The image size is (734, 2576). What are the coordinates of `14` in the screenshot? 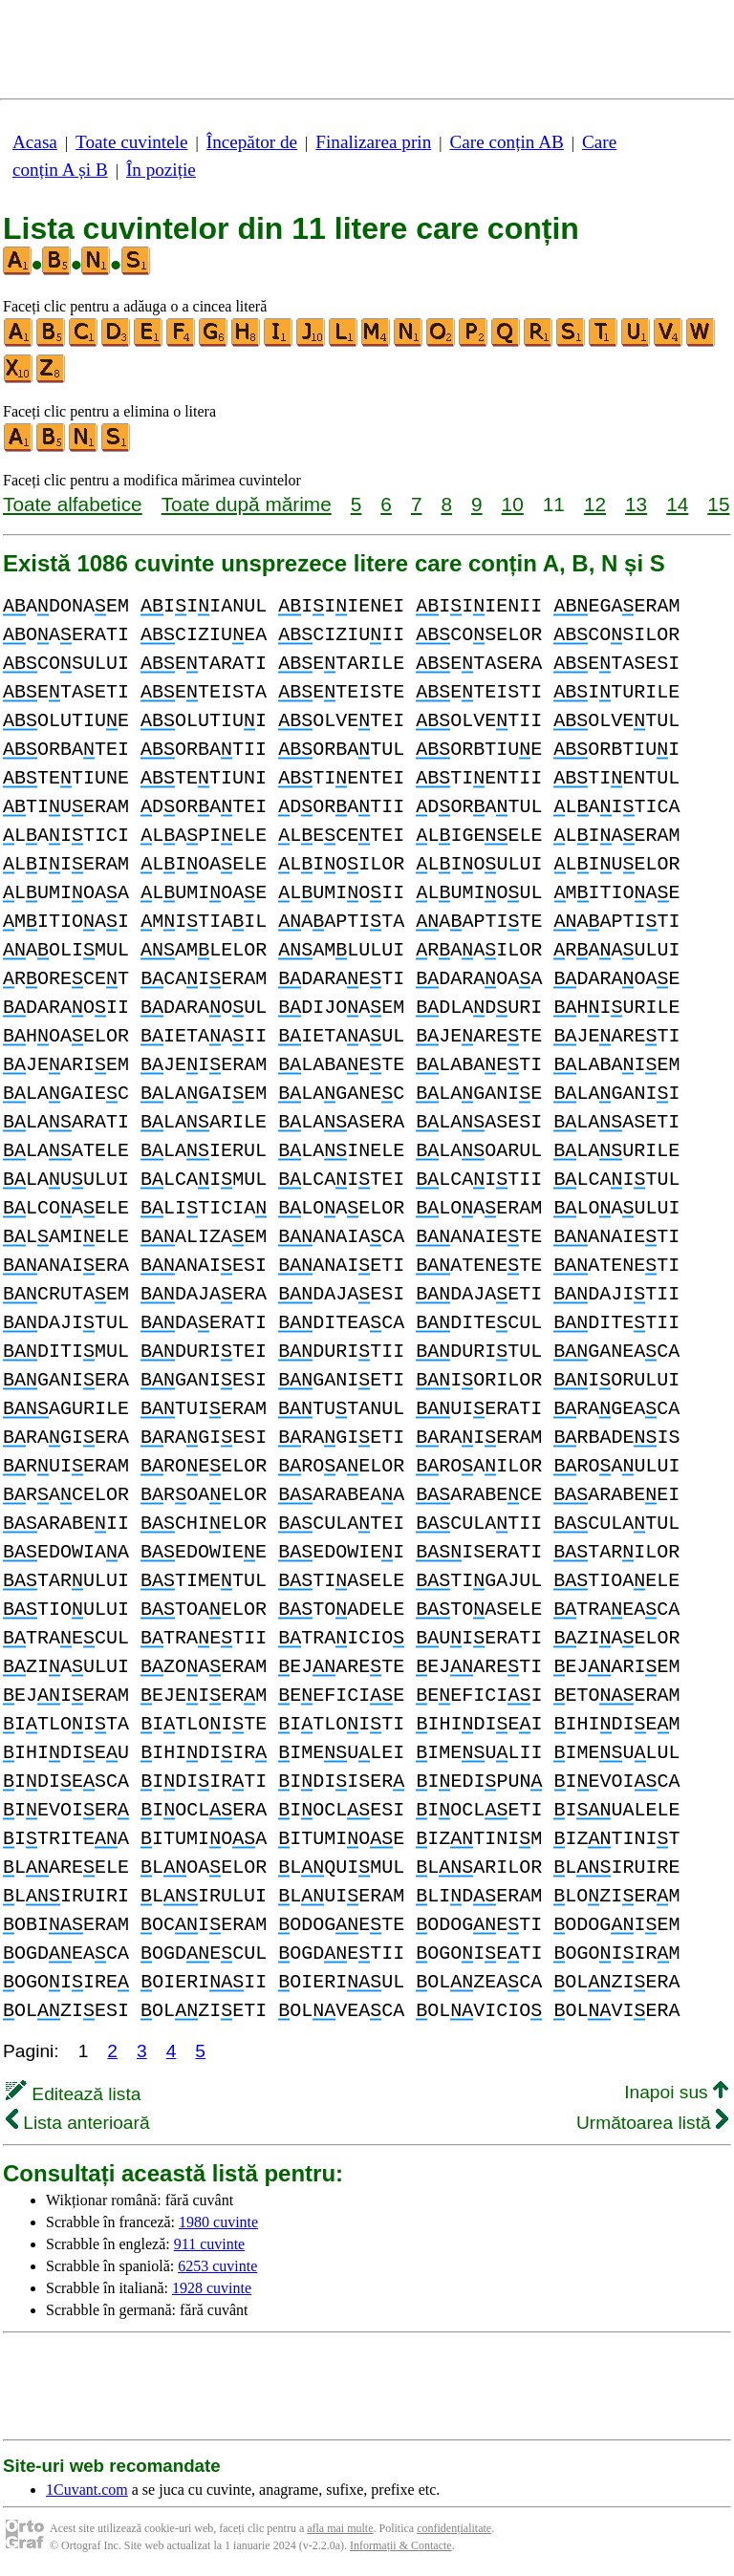 It's located at (677, 504).